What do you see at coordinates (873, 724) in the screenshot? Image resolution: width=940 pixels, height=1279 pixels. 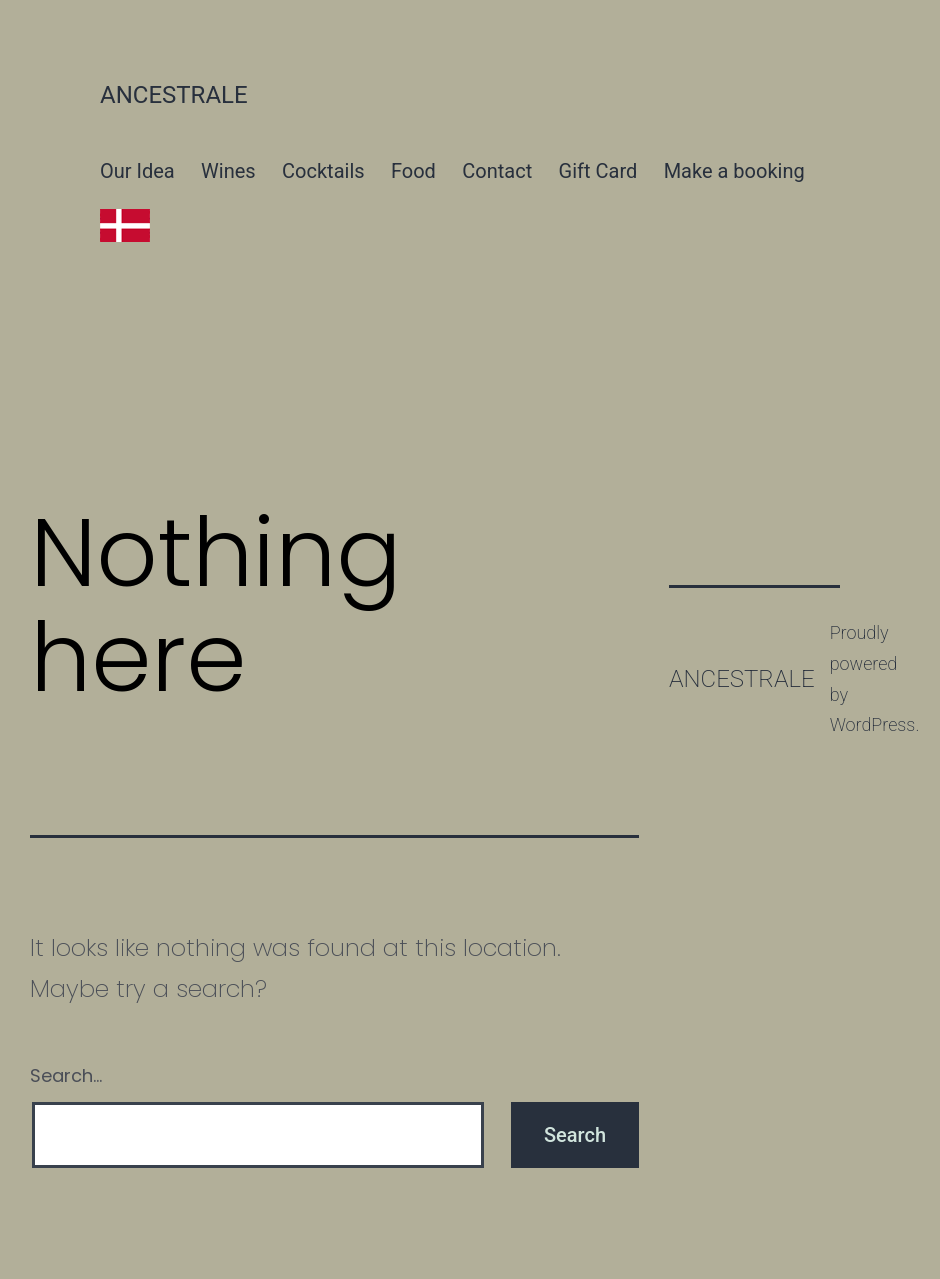 I see `WordPress` at bounding box center [873, 724].